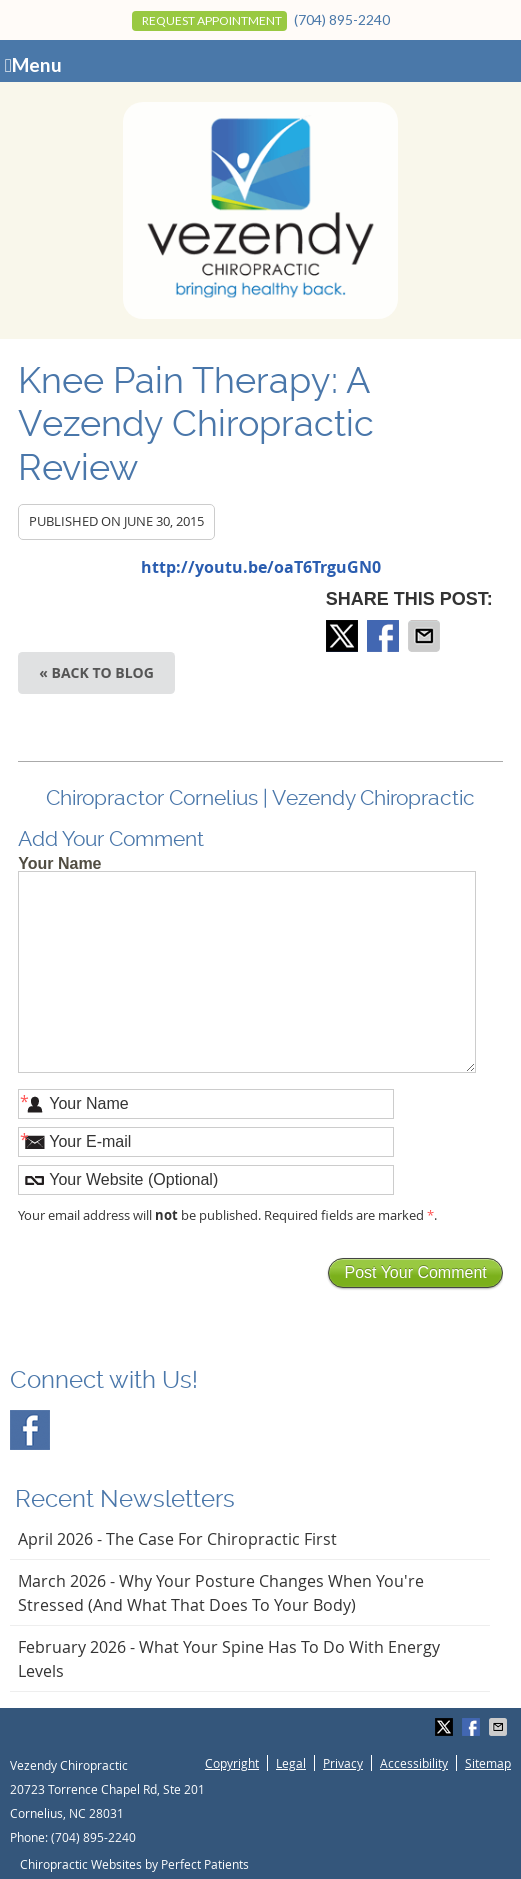 This screenshot has width=521, height=1879. What do you see at coordinates (229, 1659) in the screenshot?
I see `february 2026 - What Your Spine Has to Do With Energy Levels` at bounding box center [229, 1659].